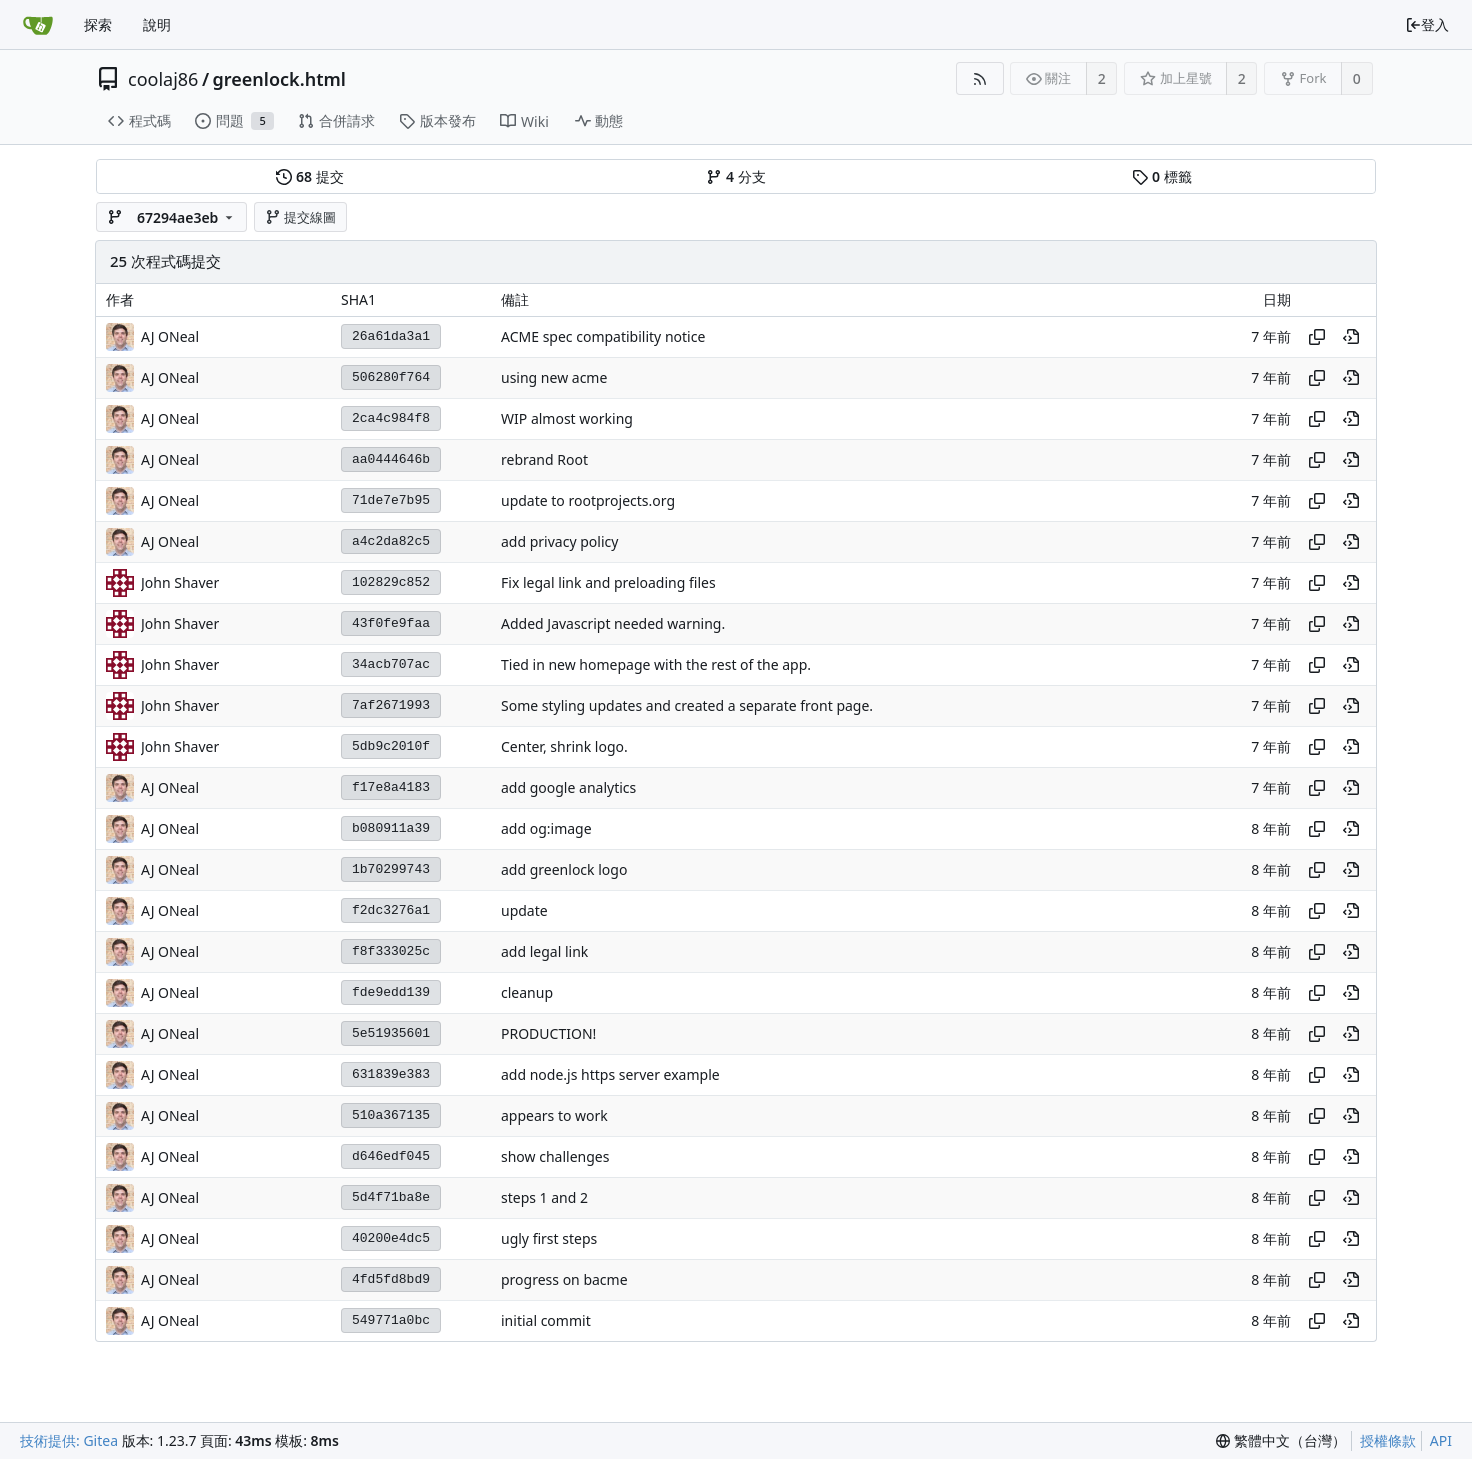 The image size is (1472, 1459). Describe the element at coordinates (279, 79) in the screenshot. I see `greenlock.html` at that location.